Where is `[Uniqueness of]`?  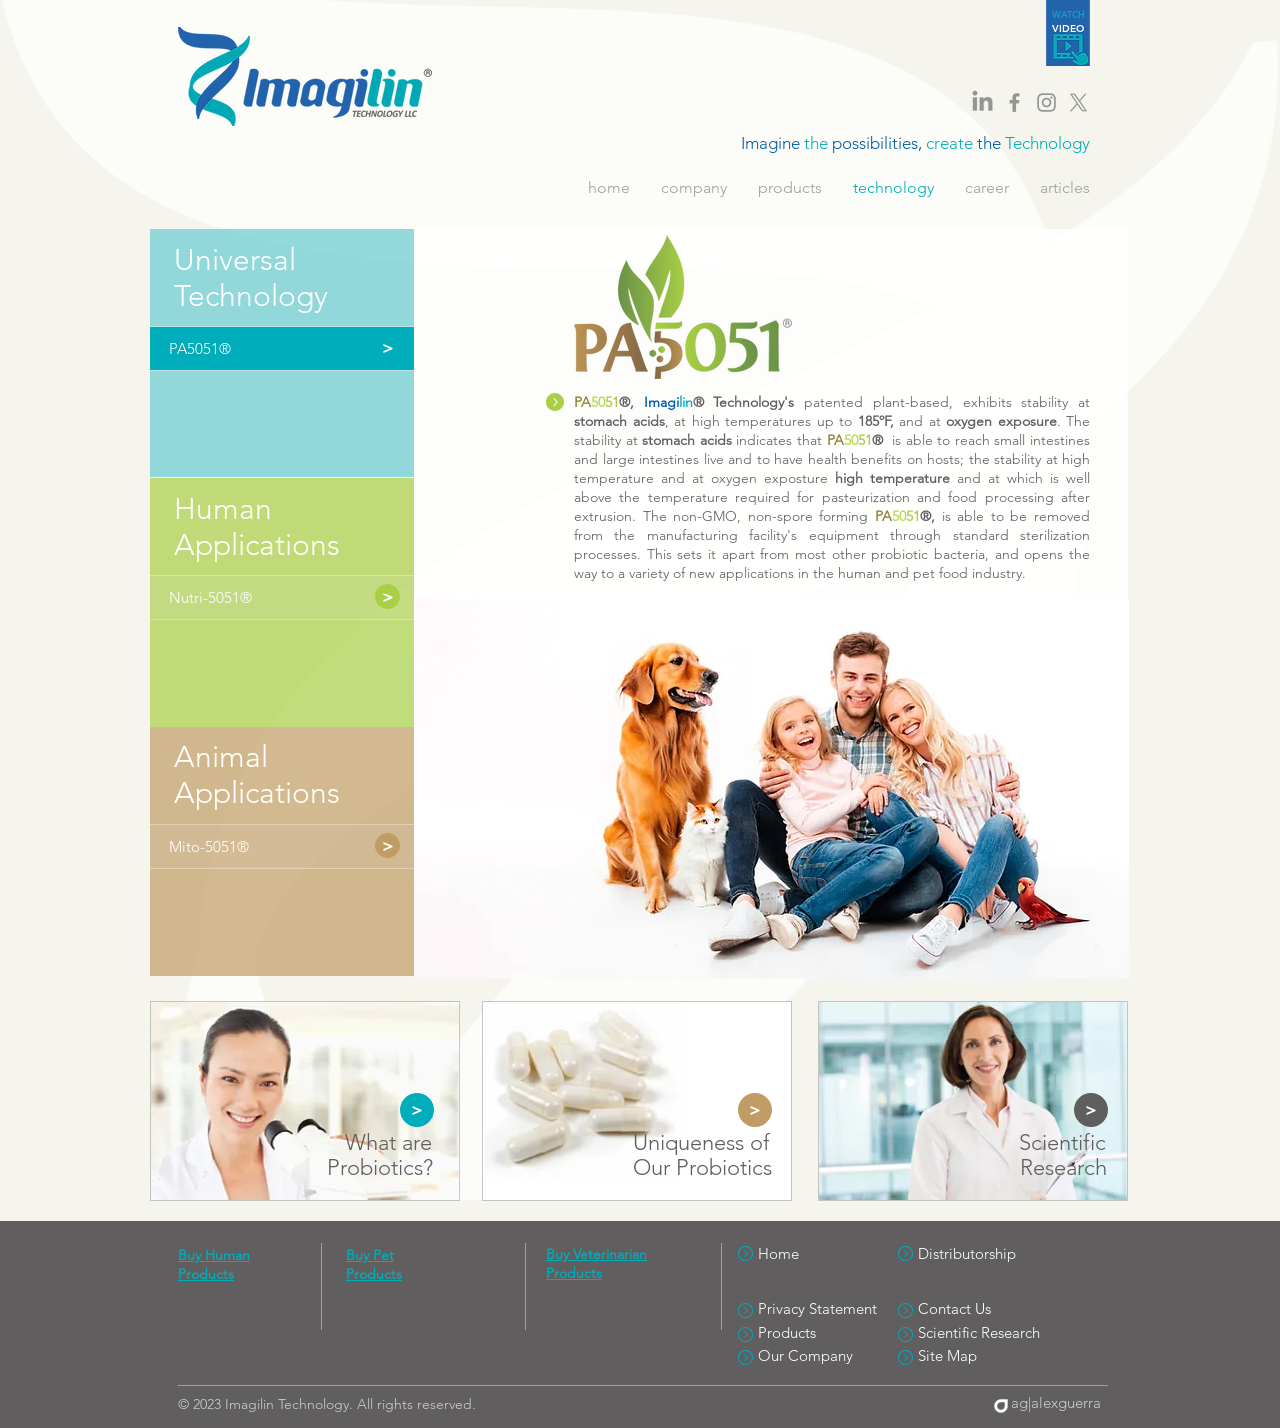
[Uniqueness of] is located at coordinates (700, 1143).